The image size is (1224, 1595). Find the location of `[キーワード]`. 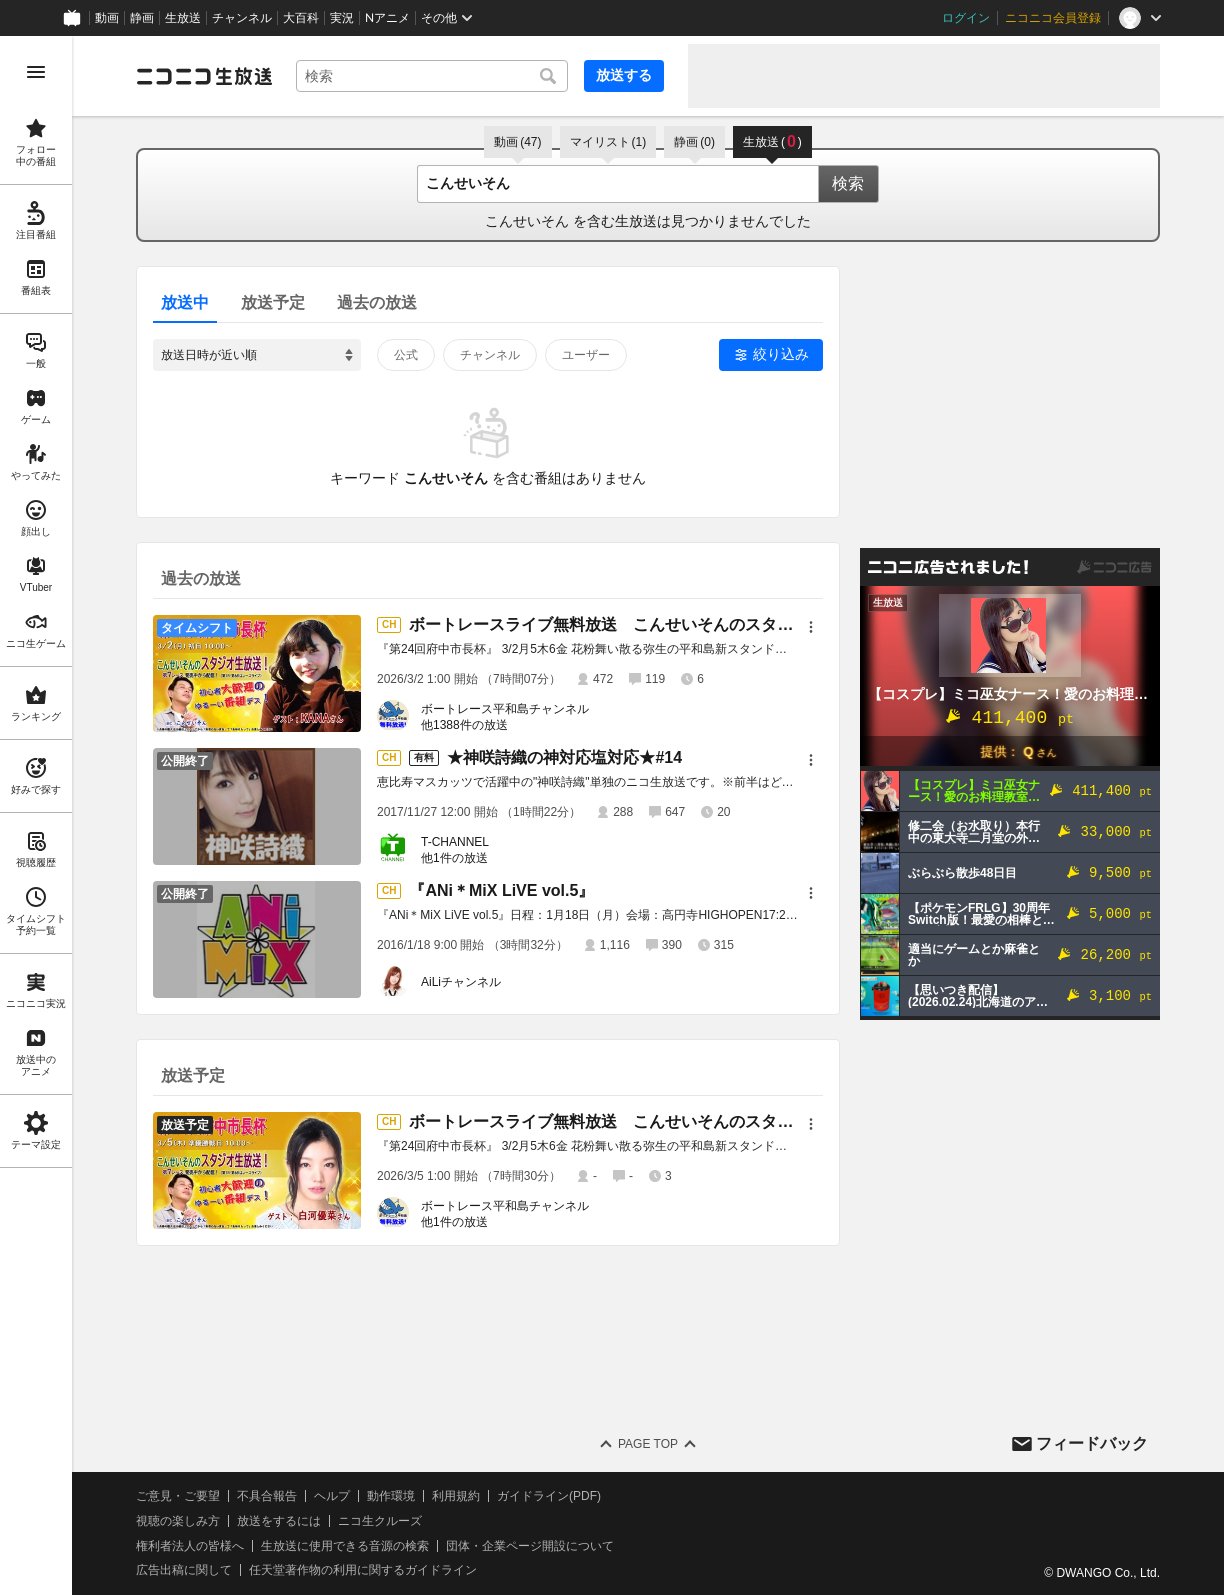

[キーワード] is located at coordinates (432, 76).